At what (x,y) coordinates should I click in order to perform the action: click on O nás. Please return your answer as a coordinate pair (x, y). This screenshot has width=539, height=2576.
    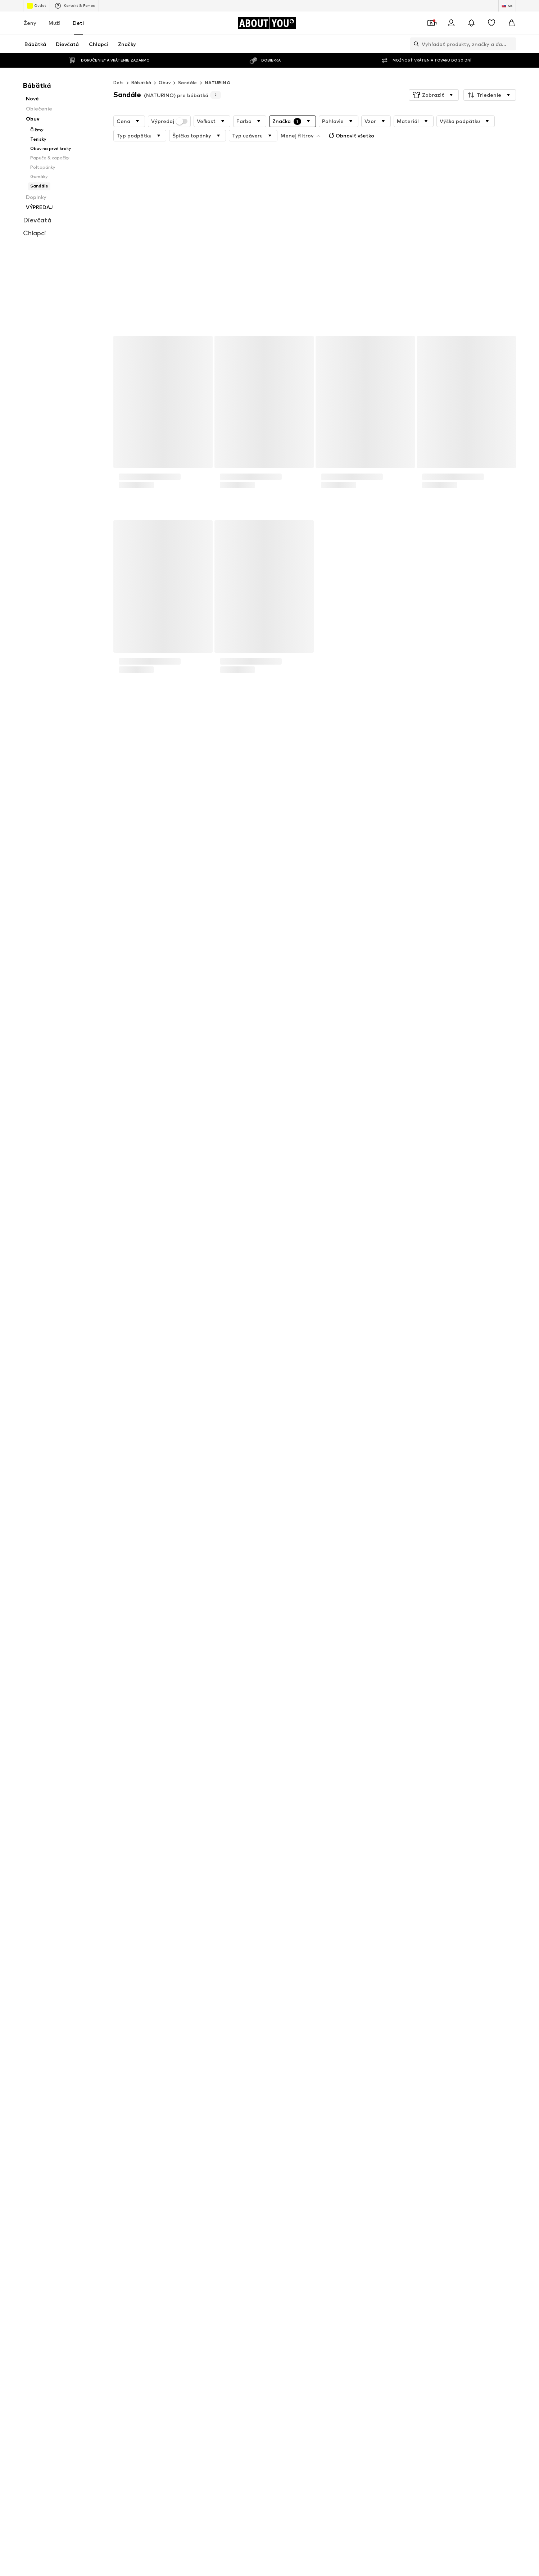
    Looking at the image, I should click on (80, 2146).